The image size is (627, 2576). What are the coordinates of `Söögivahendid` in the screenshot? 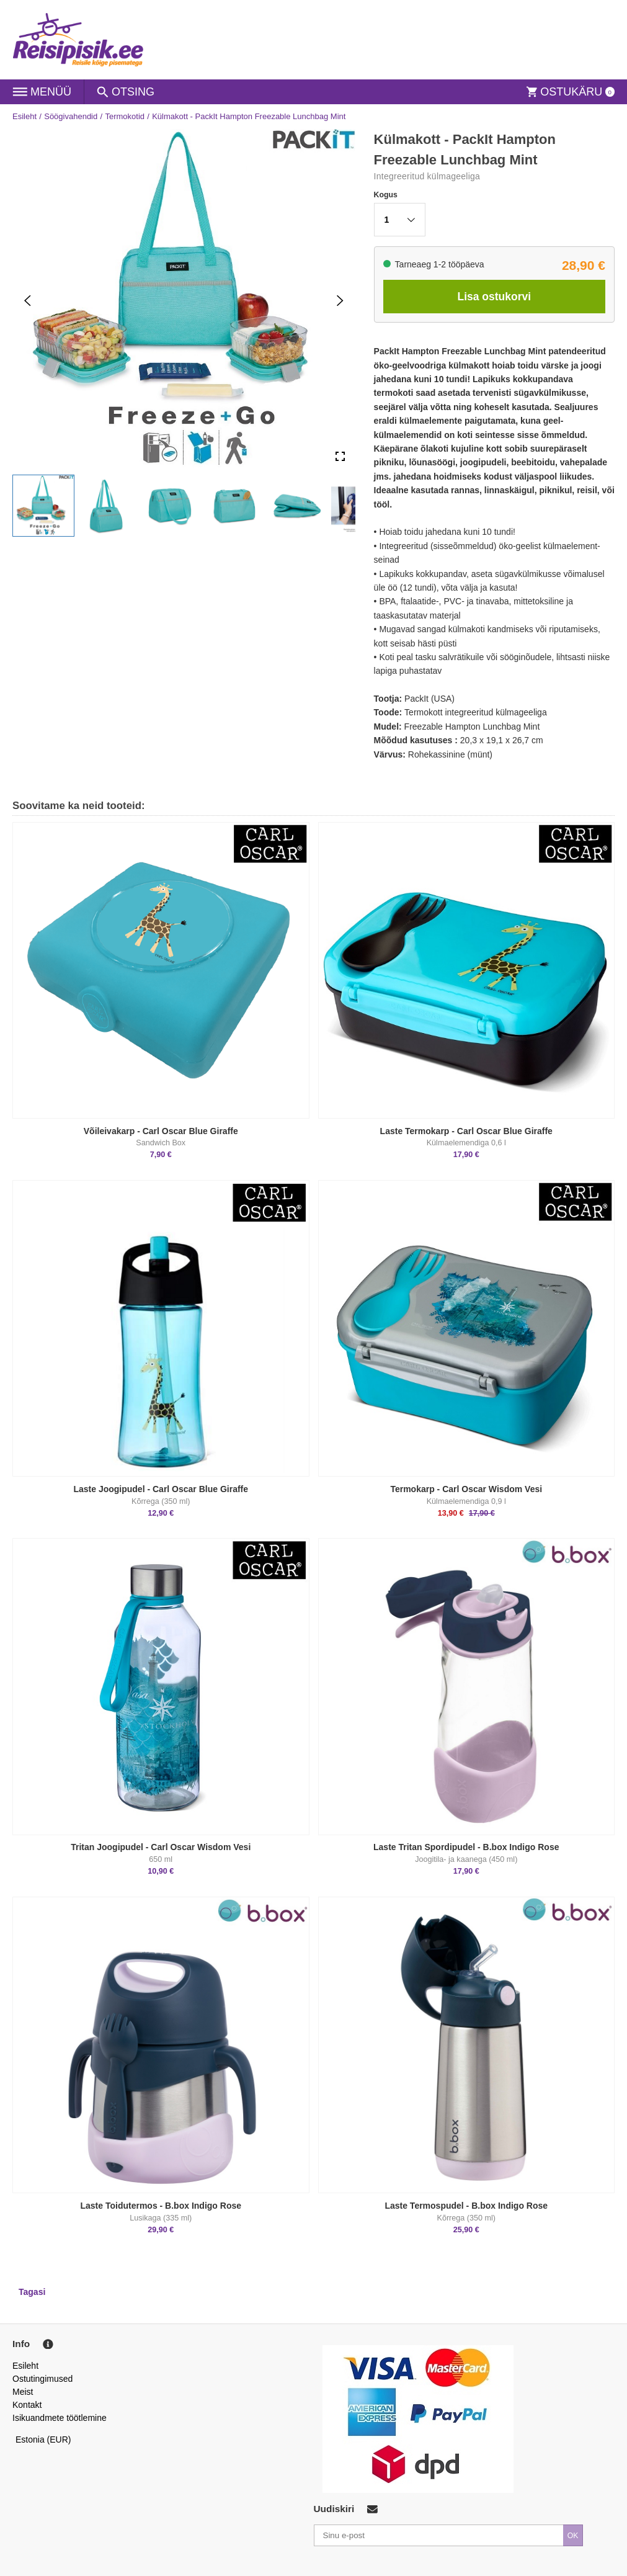 It's located at (70, 116).